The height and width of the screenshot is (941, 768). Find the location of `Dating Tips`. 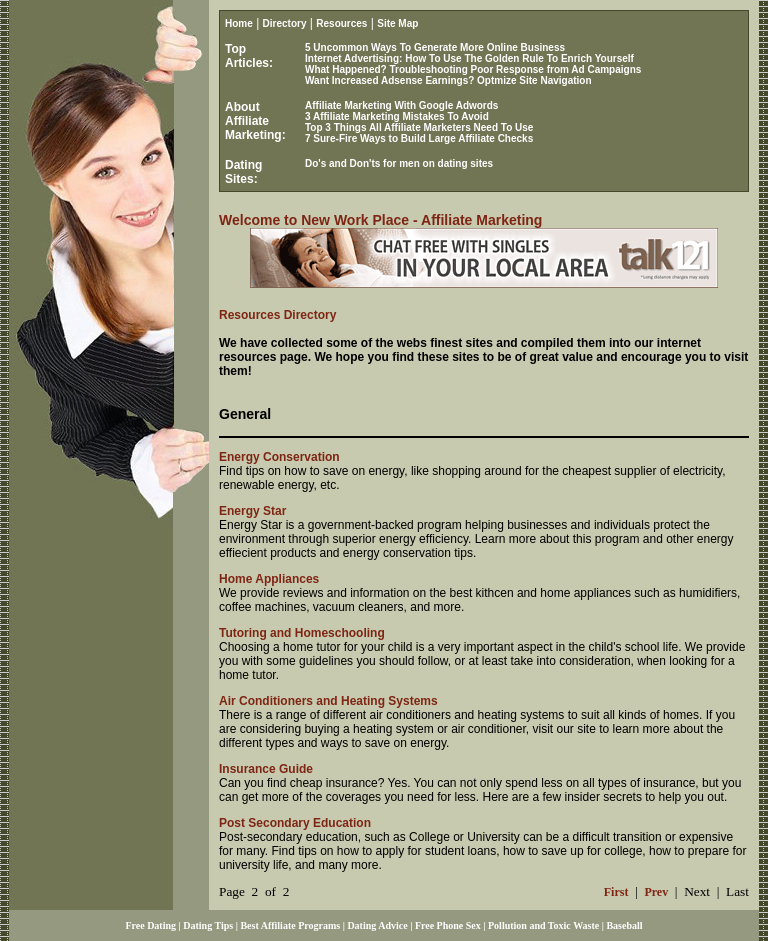

Dating Tips is located at coordinates (208, 925).